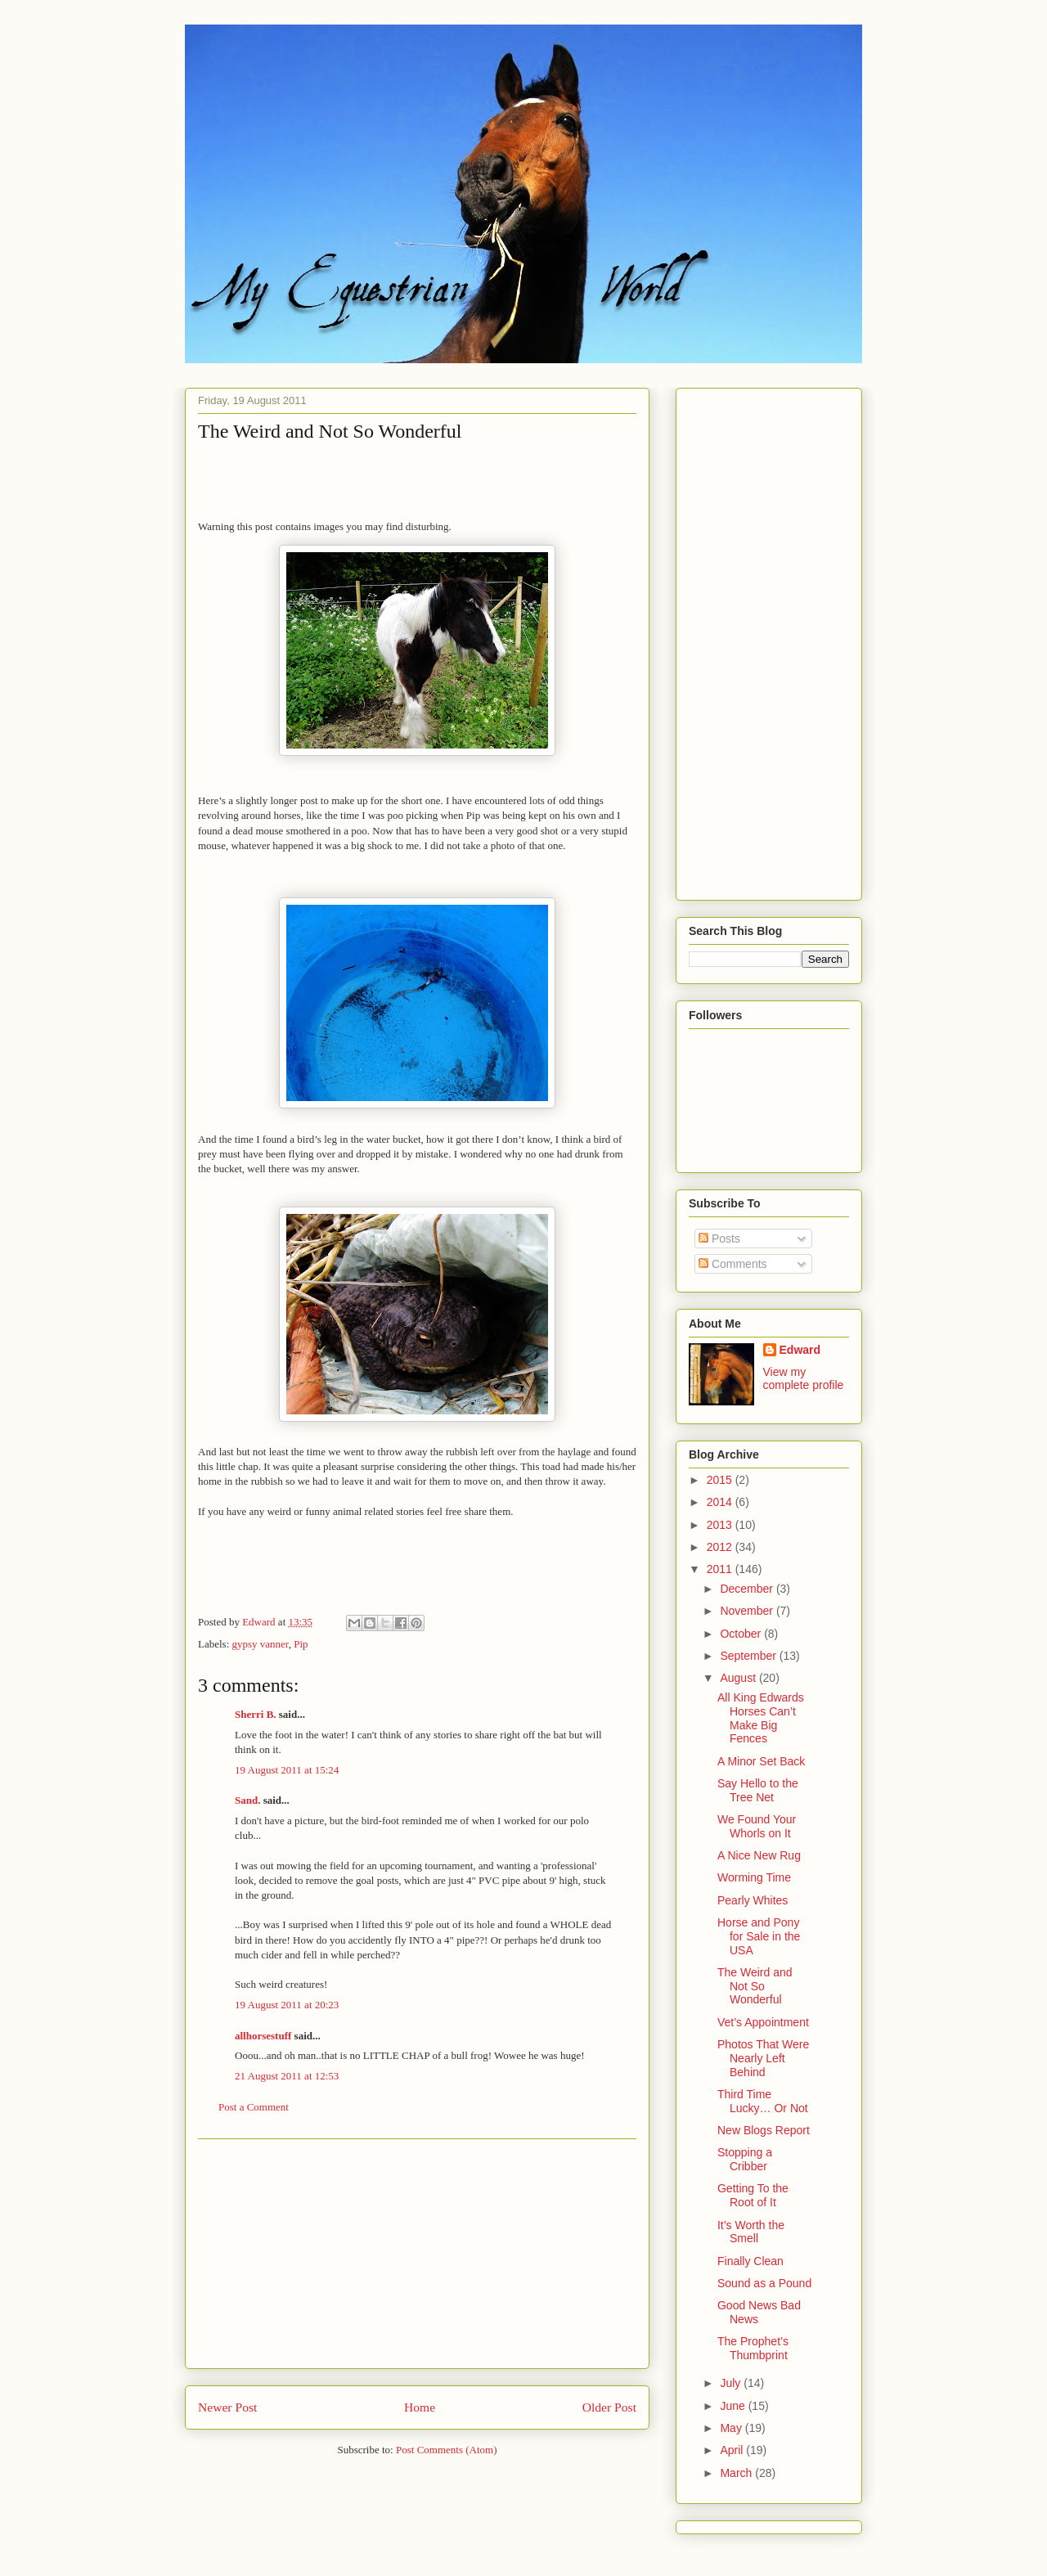 The image size is (1047, 2576). What do you see at coordinates (747, 1610) in the screenshot?
I see `November` at bounding box center [747, 1610].